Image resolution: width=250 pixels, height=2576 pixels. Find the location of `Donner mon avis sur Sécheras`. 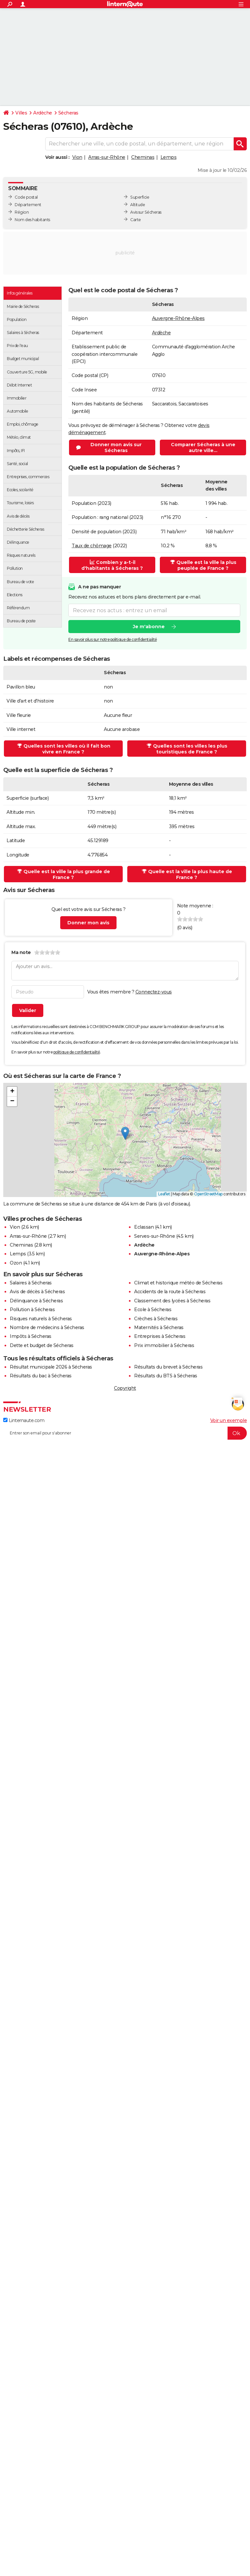

Donner mon avis sur Sécheras is located at coordinates (116, 447).